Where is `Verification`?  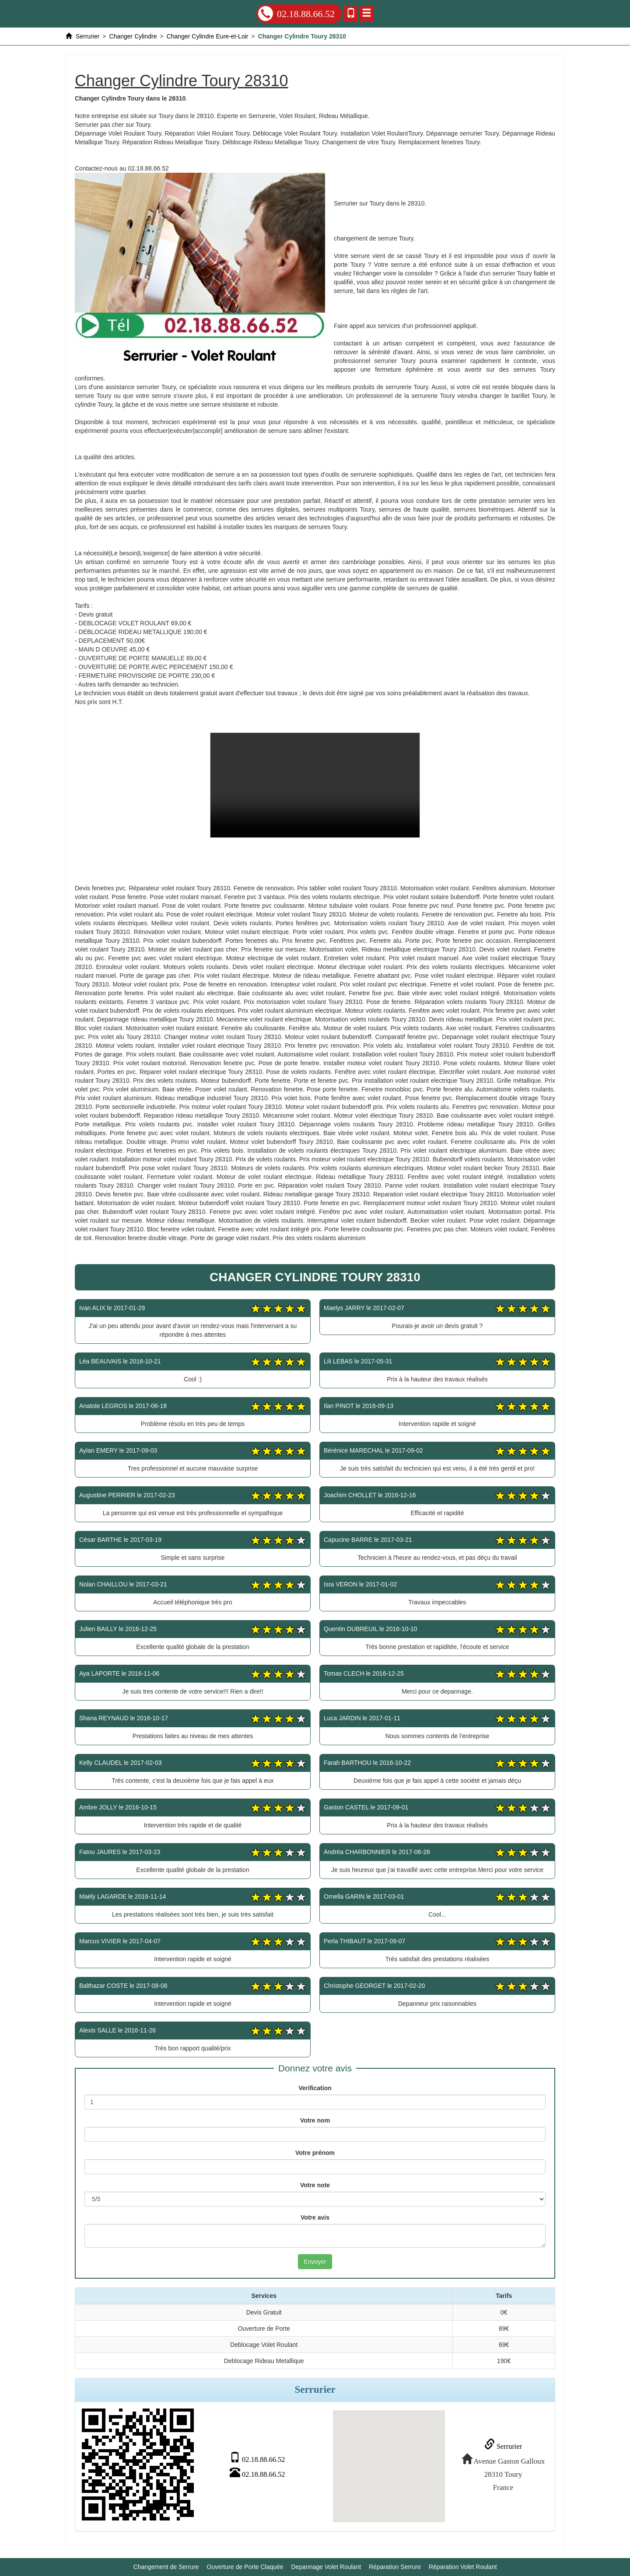 Verification is located at coordinates (314, 2088).